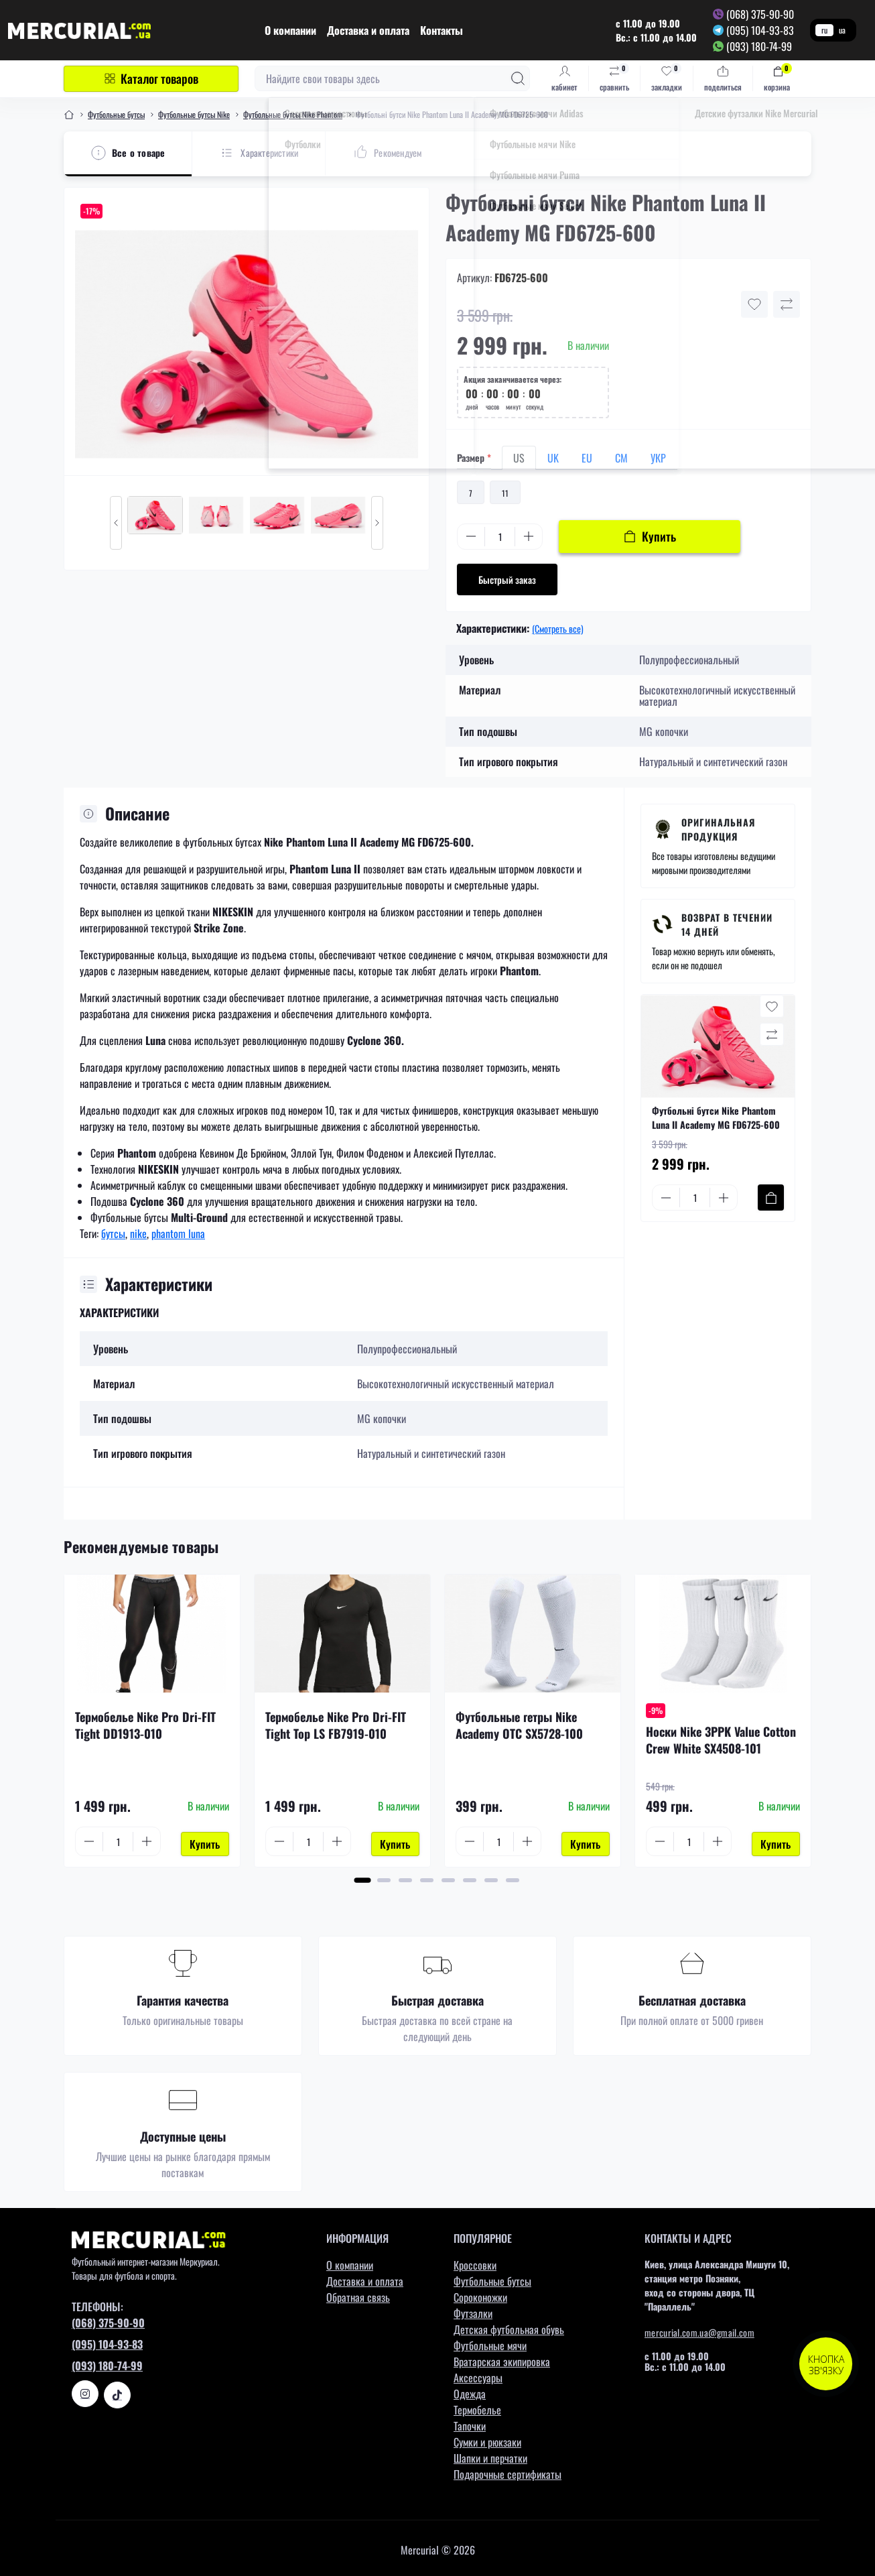 The height and width of the screenshot is (2576, 875). Describe the element at coordinates (362, 1877) in the screenshot. I see `[button]` at that location.